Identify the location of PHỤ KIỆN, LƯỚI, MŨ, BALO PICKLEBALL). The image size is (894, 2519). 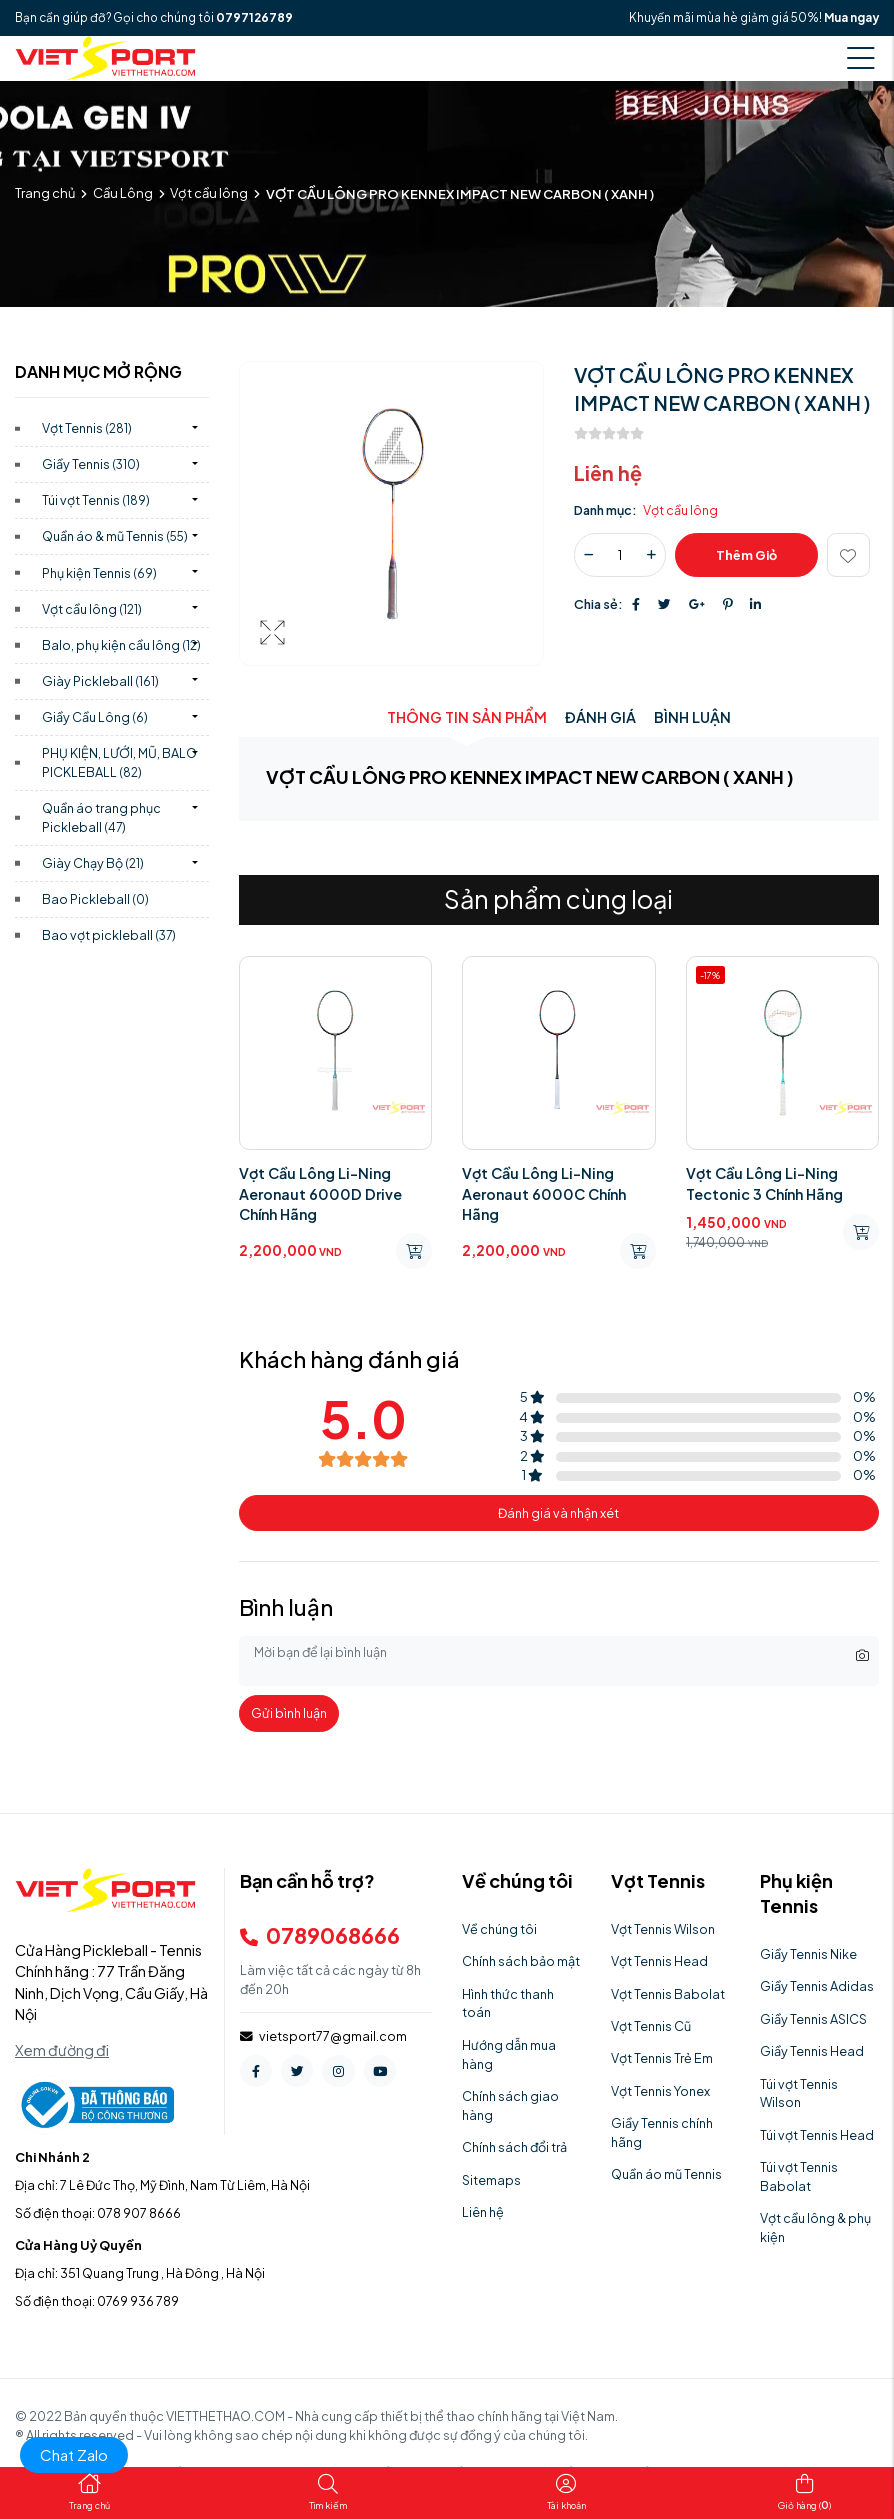
(119, 762).